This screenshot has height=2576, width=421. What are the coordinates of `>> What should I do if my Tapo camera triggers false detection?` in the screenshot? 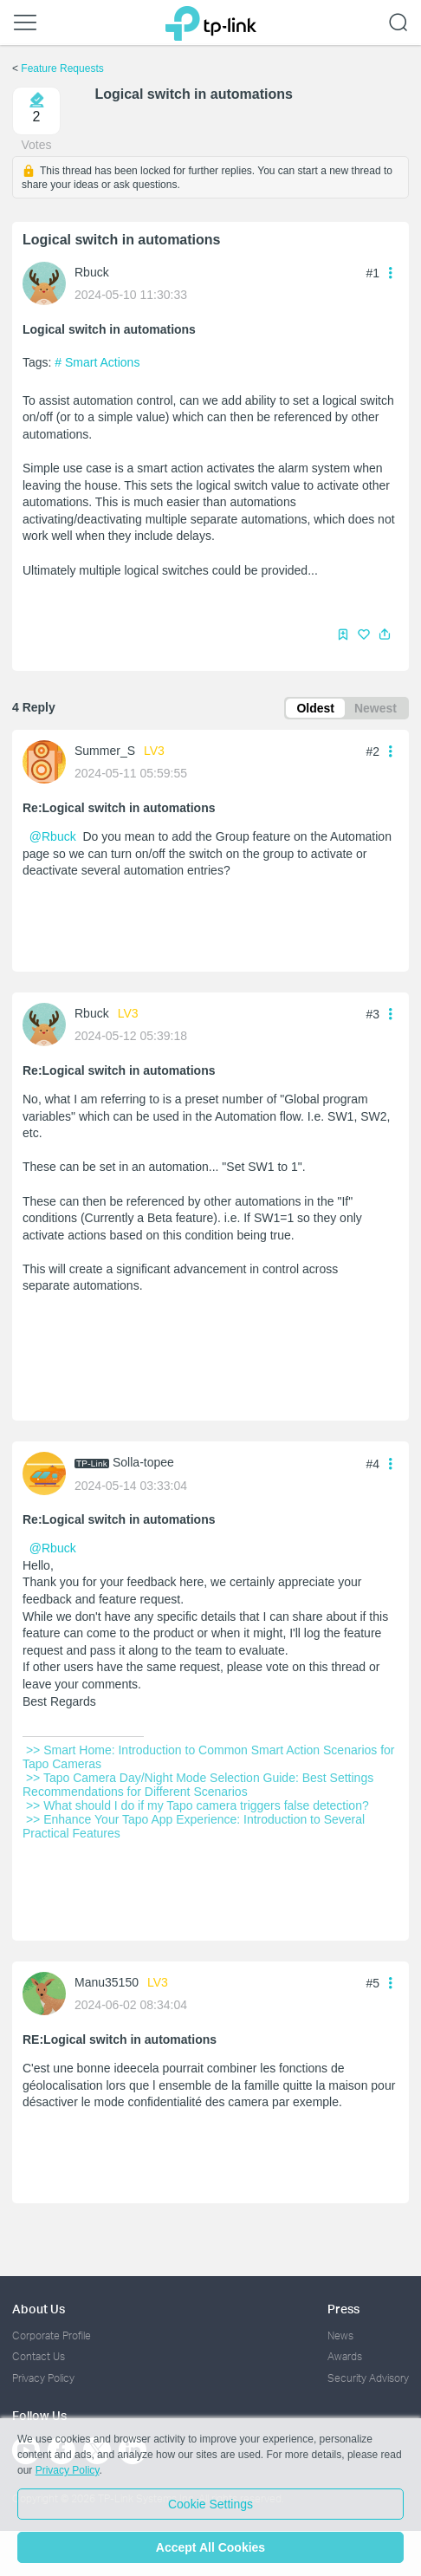 It's located at (197, 1805).